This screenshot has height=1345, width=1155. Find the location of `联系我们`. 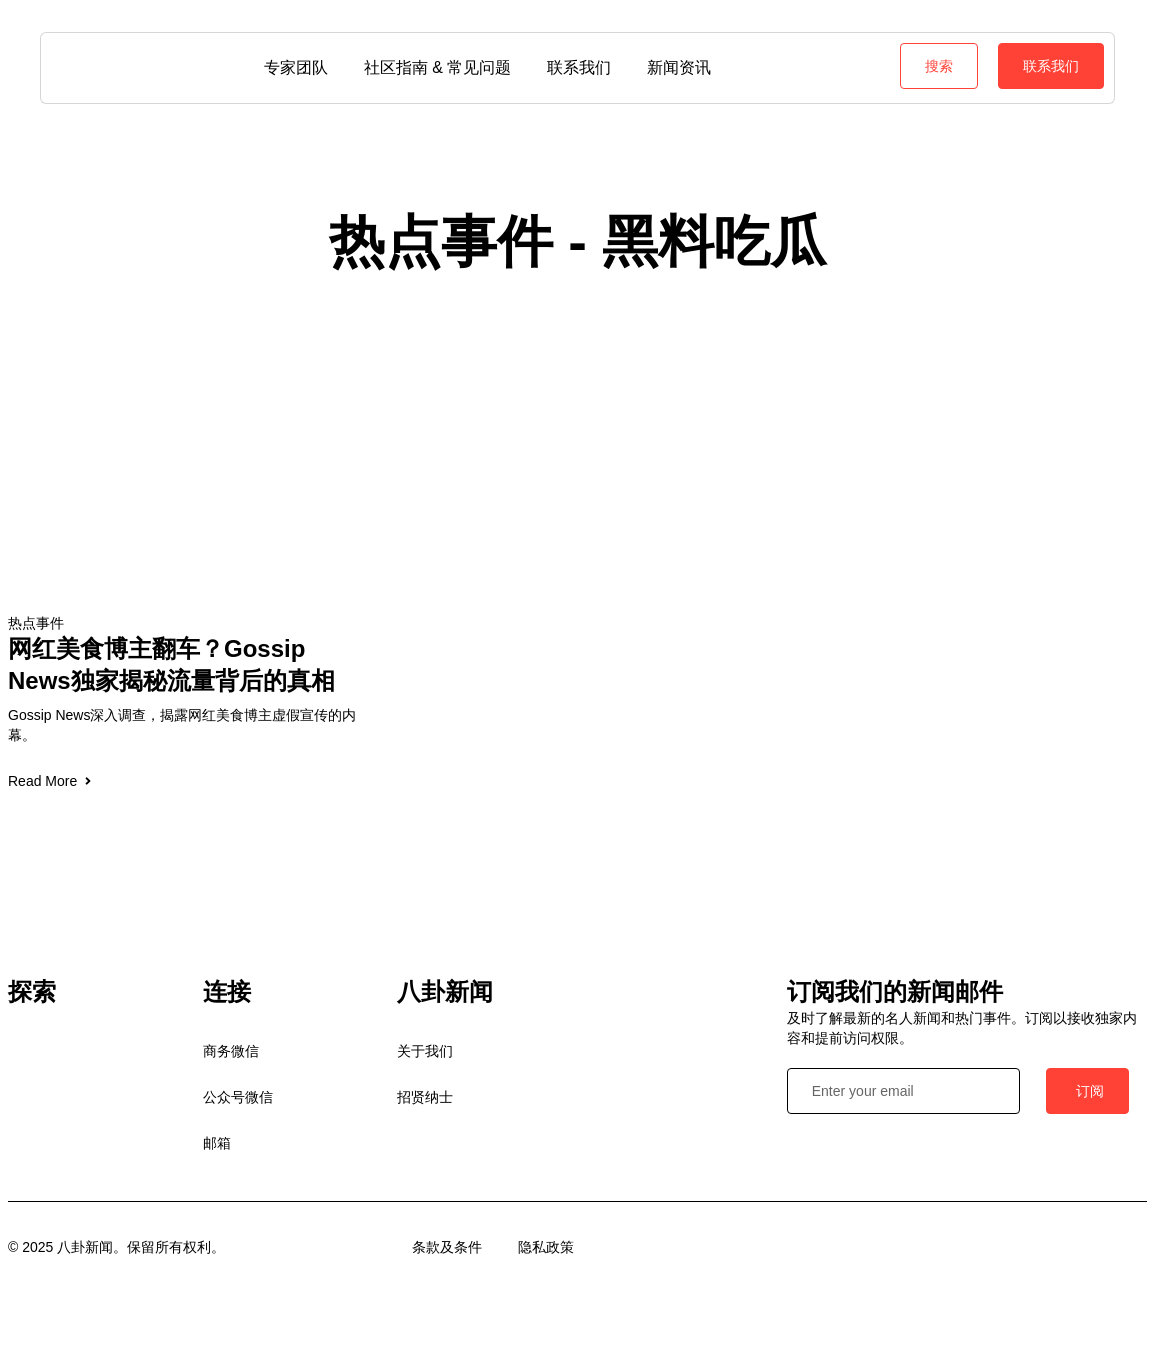

联系我们 is located at coordinates (579, 67).